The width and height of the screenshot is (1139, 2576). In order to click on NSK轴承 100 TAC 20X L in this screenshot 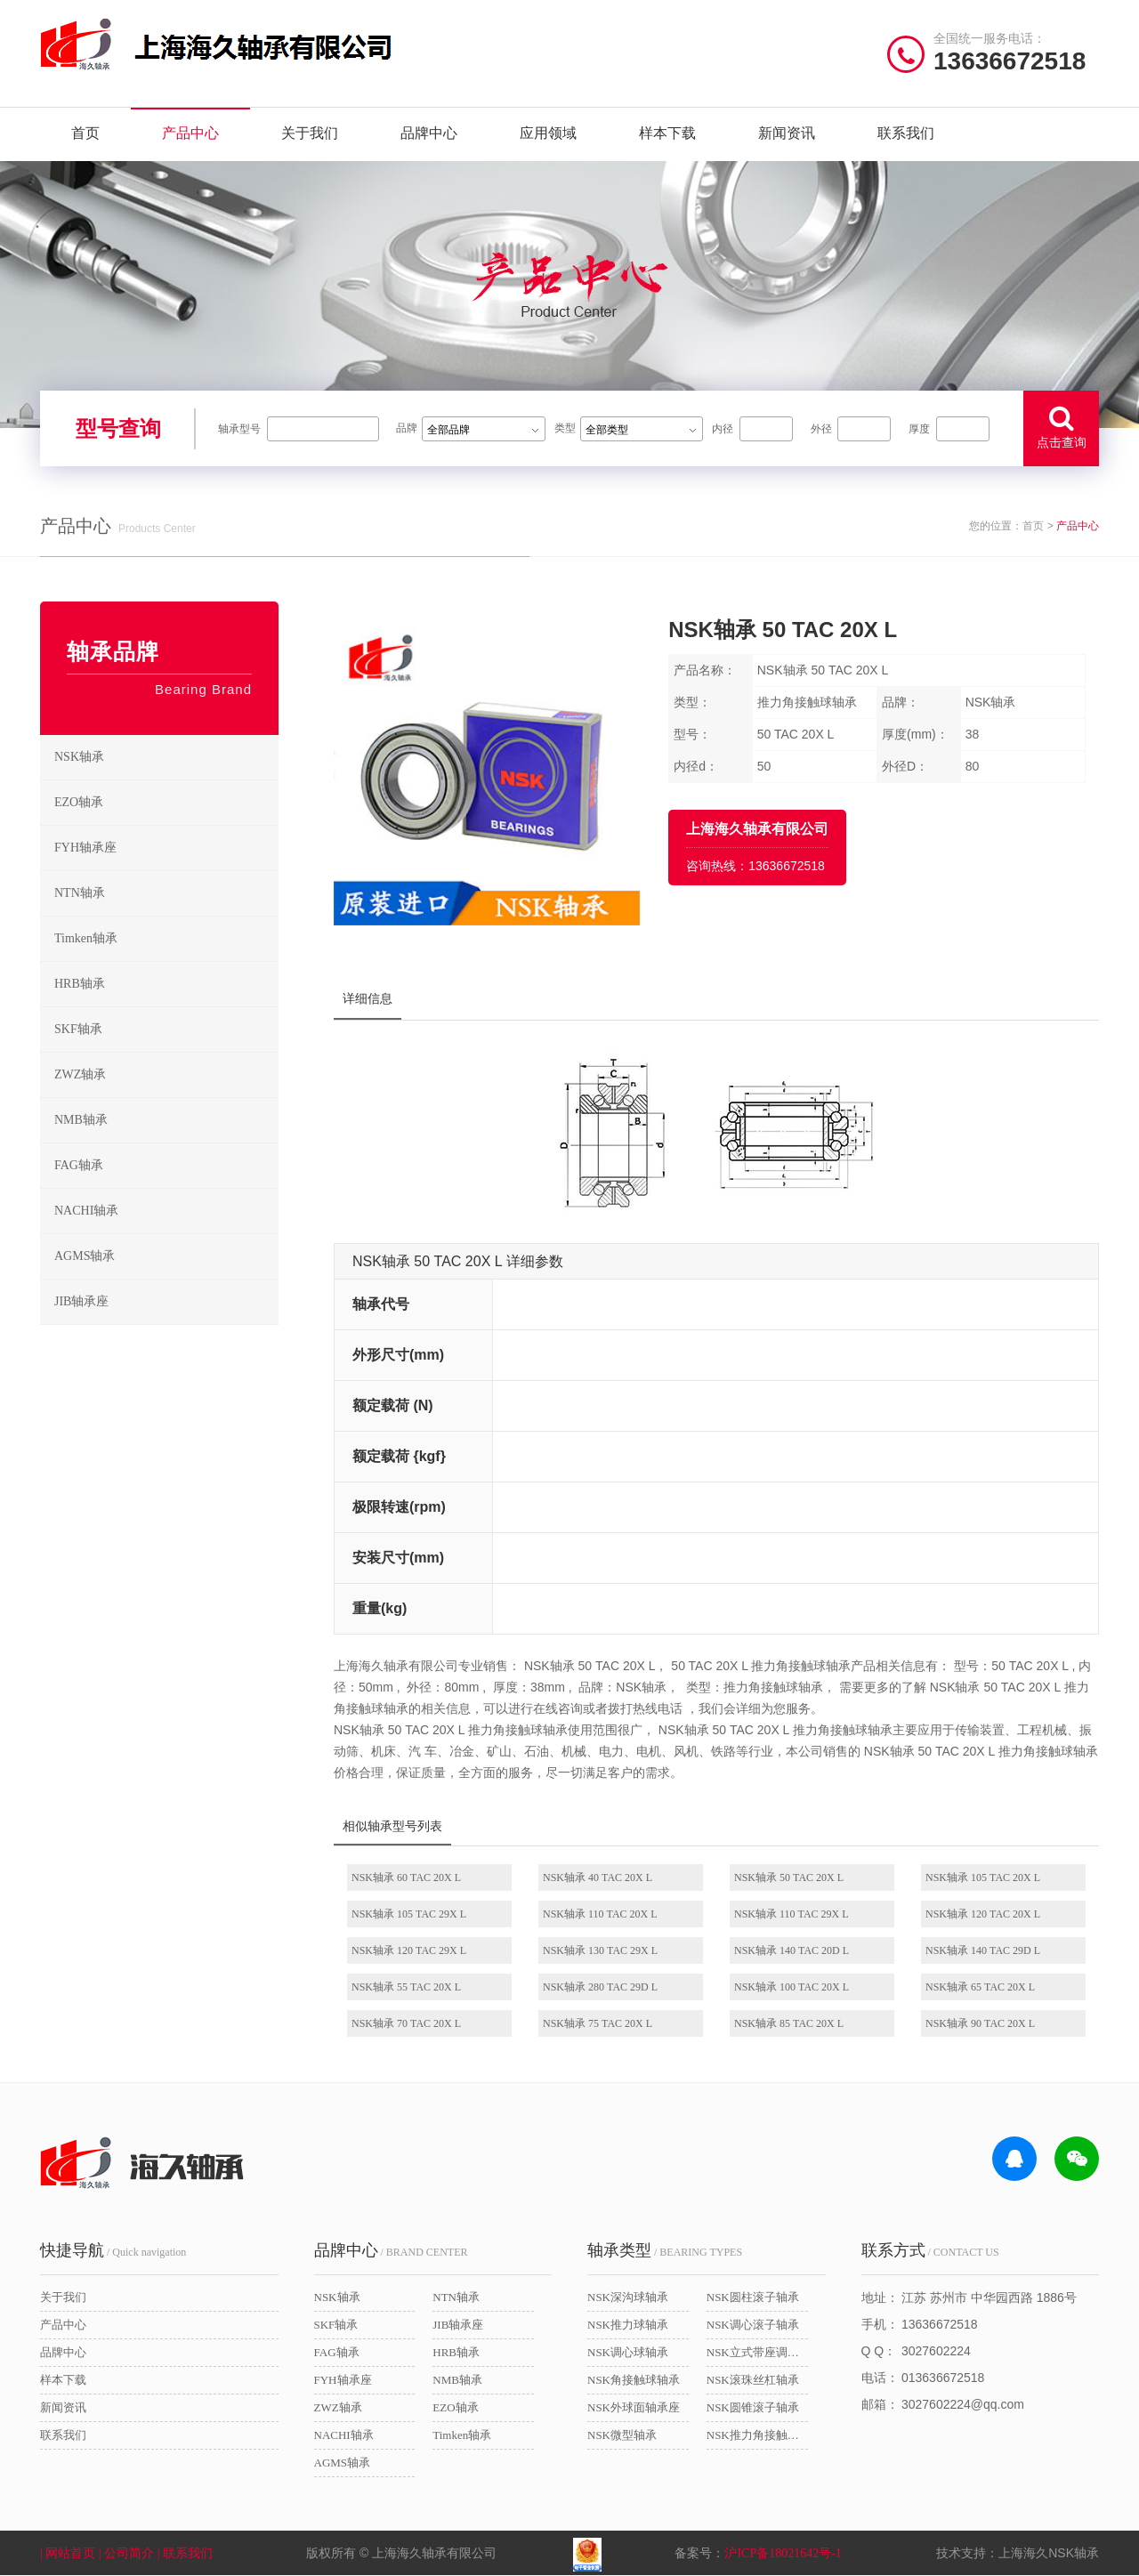, I will do `click(791, 1987)`.